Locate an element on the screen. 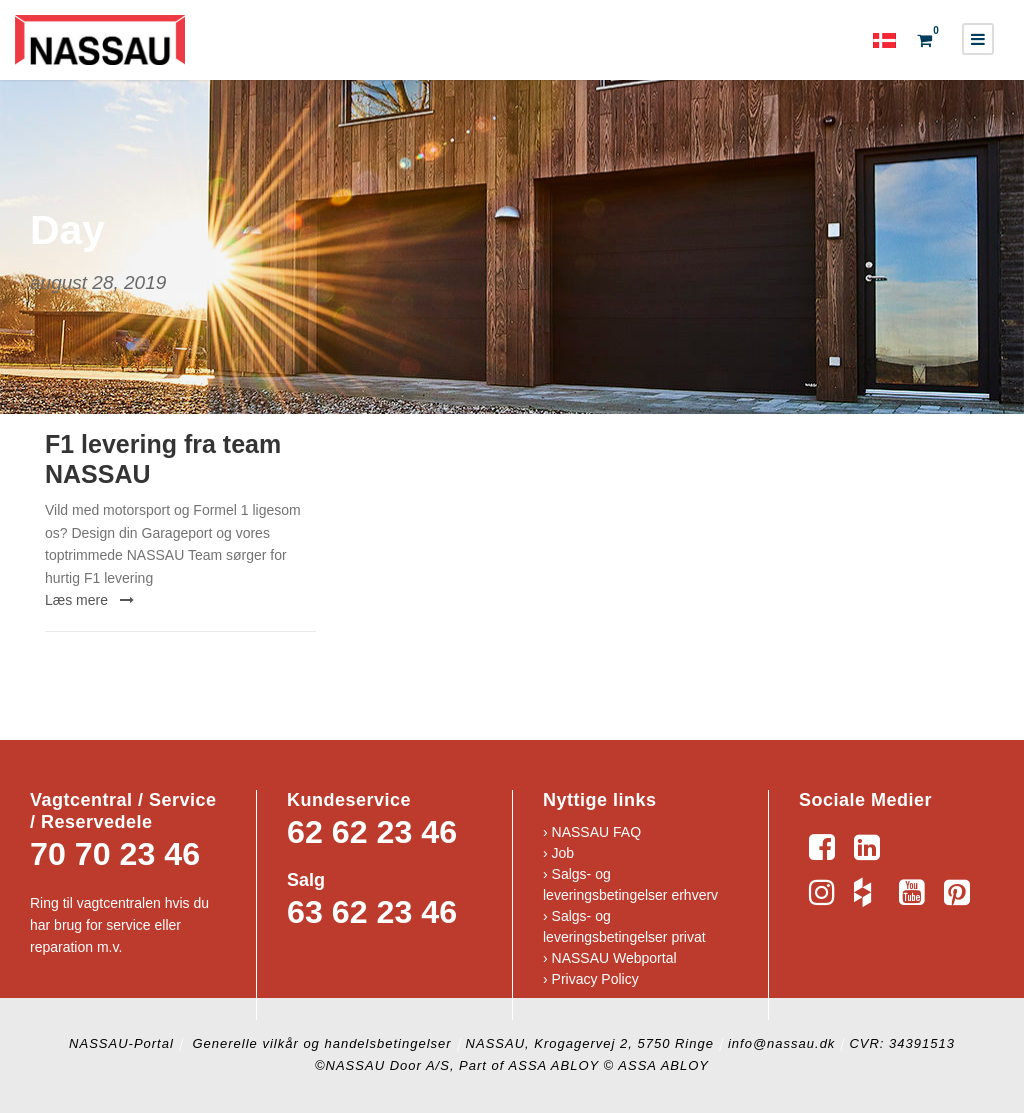 The height and width of the screenshot is (1113, 1024). info@nassau.dk is located at coordinates (781, 1043).